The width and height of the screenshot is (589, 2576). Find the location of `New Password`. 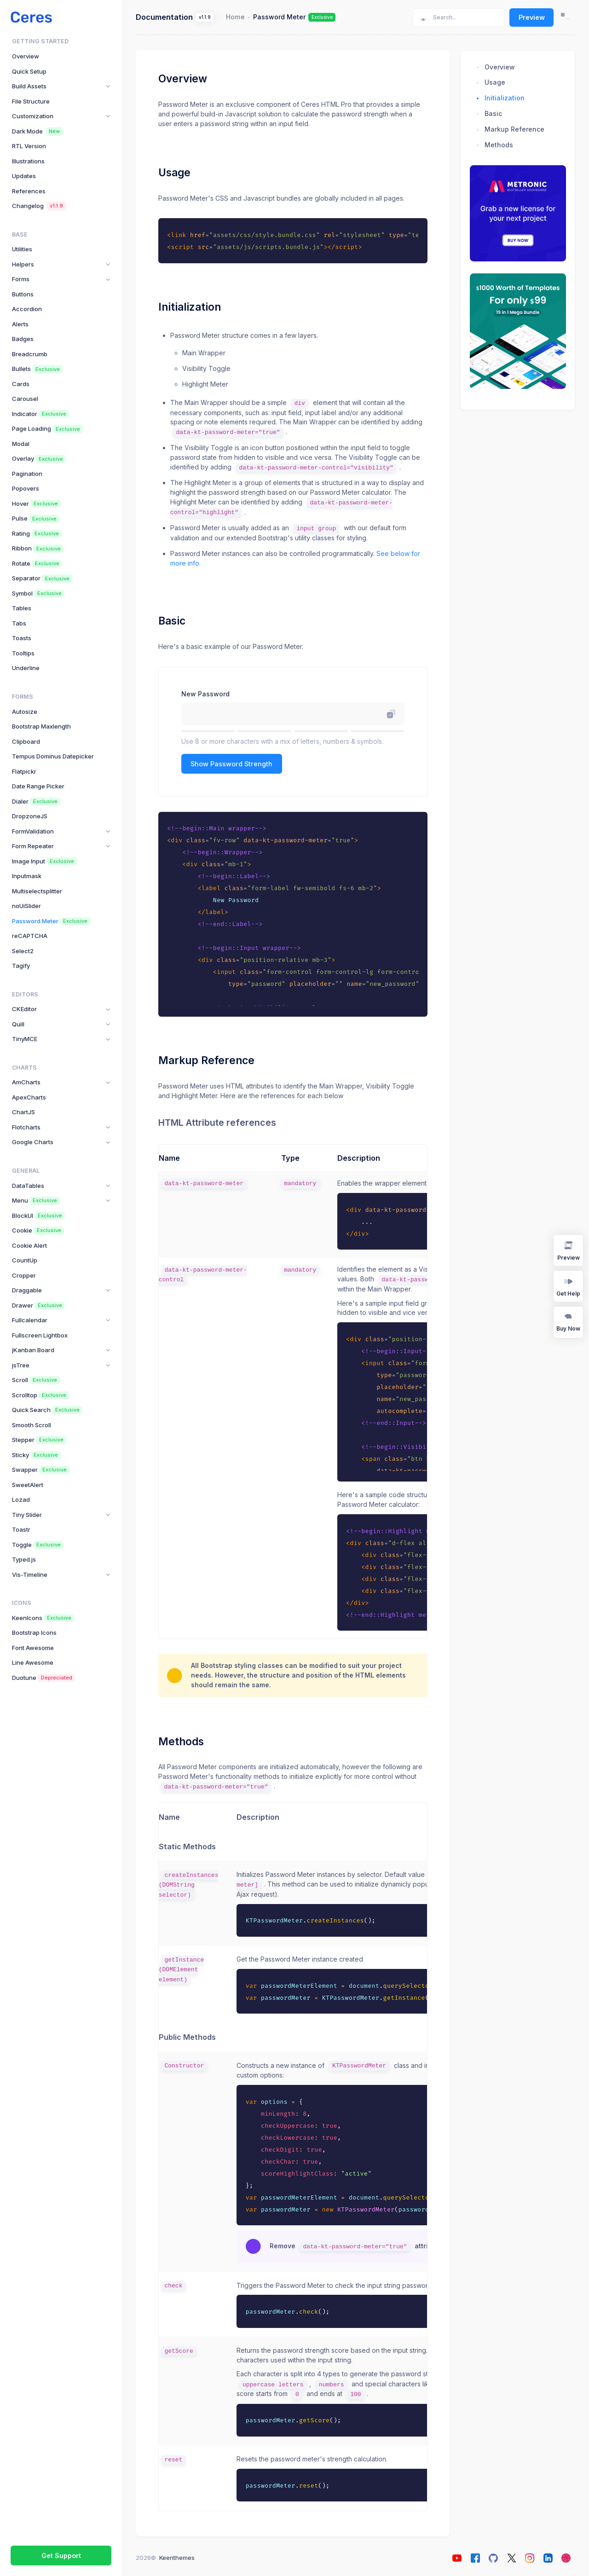

New Password is located at coordinates (205, 694).